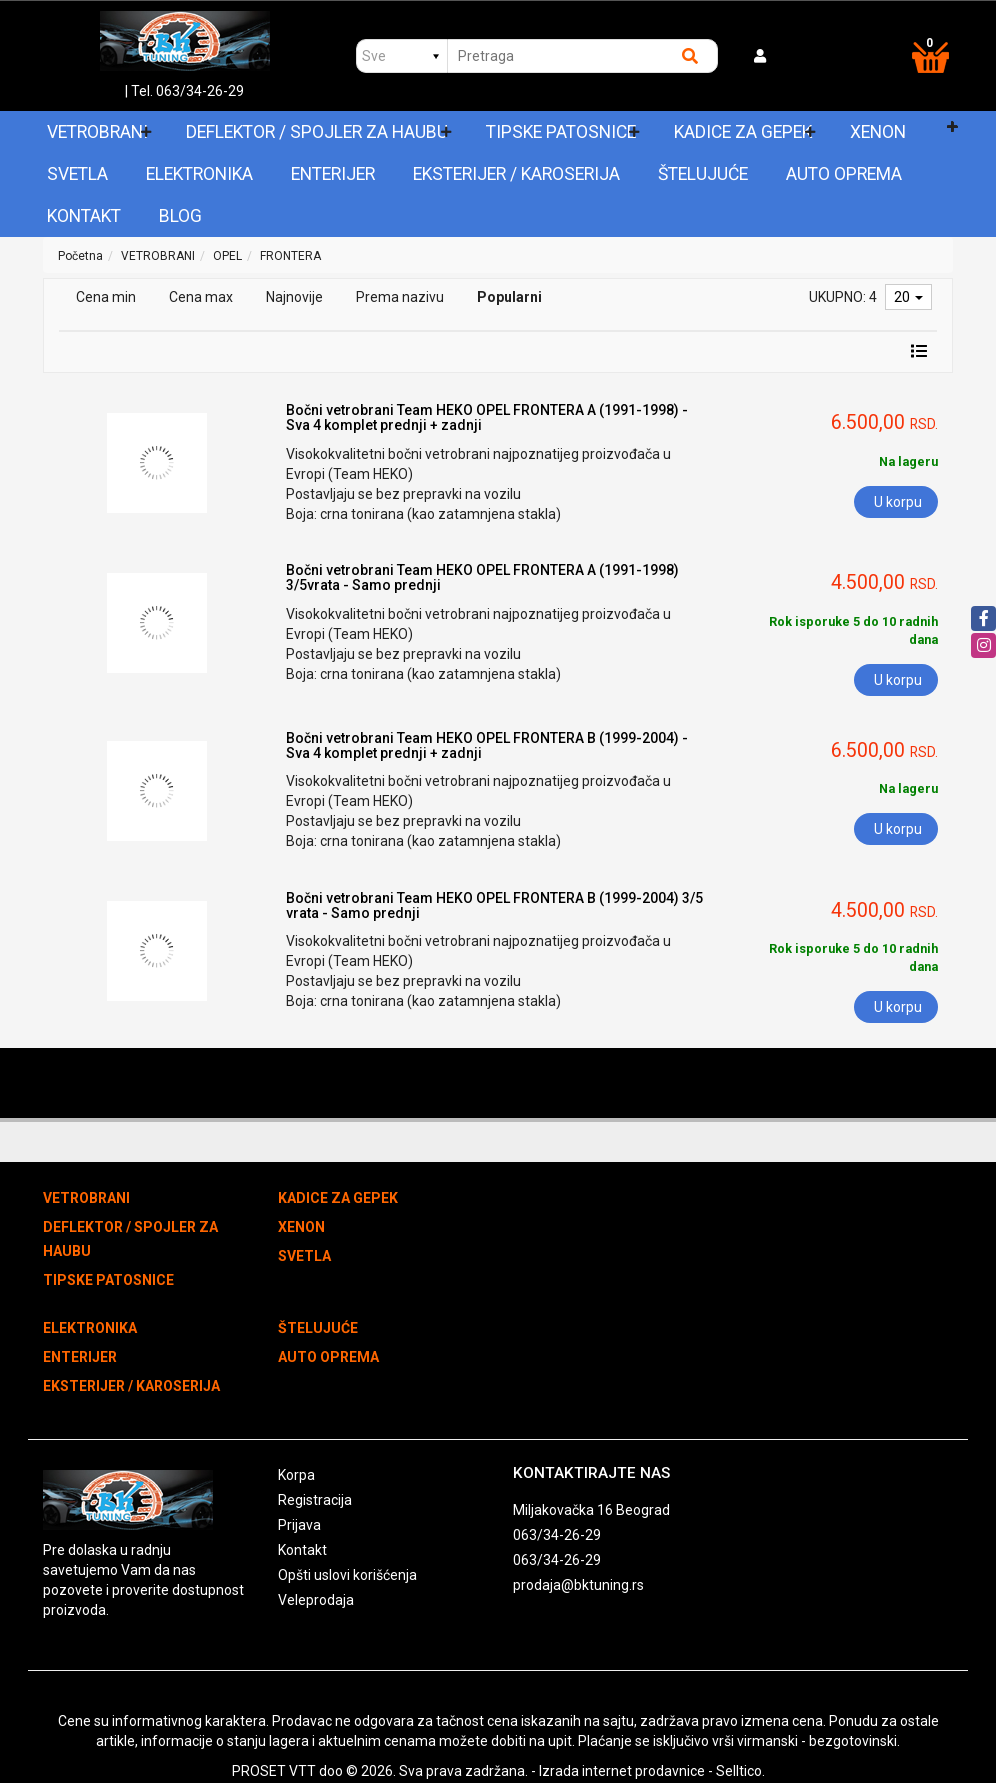 This screenshot has width=996, height=1783. I want to click on Početna, so click(80, 256).